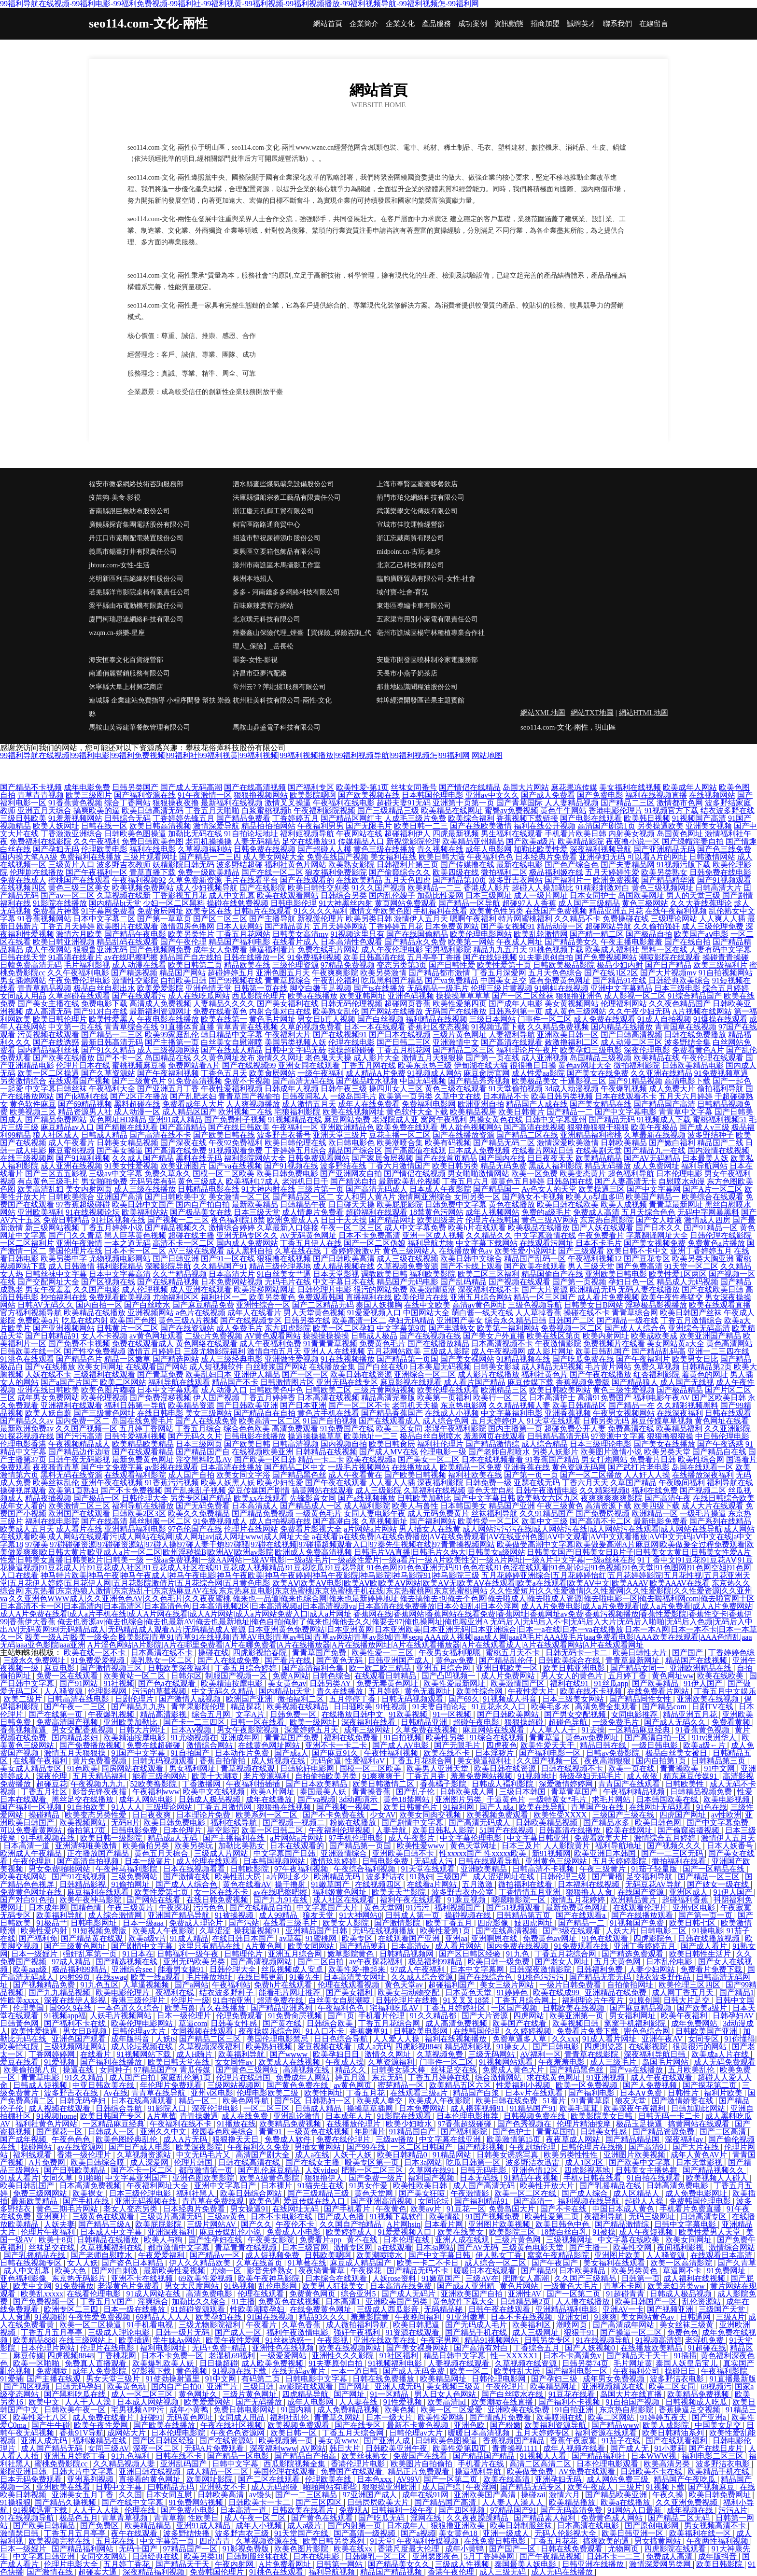  I want to click on 欧美影院三区, so click(513, 2232).